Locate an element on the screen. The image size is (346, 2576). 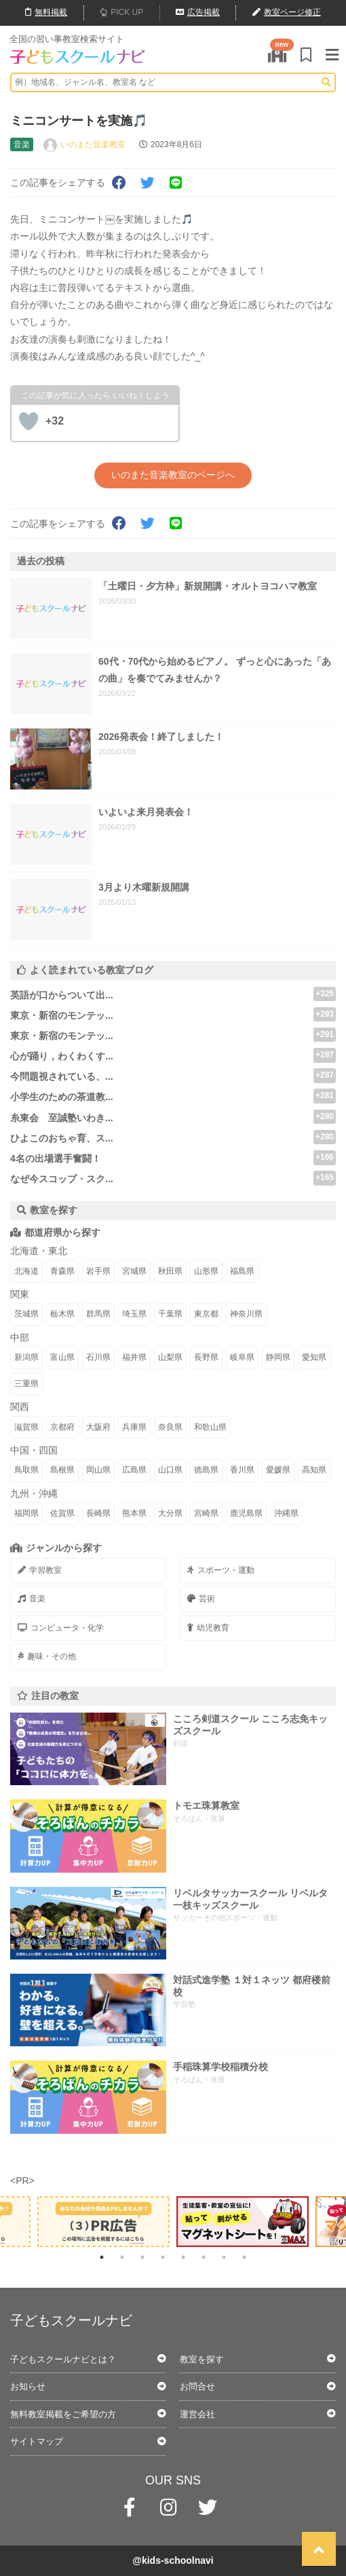
4名の出場選手奮闘！ is located at coordinates (55, 1158).